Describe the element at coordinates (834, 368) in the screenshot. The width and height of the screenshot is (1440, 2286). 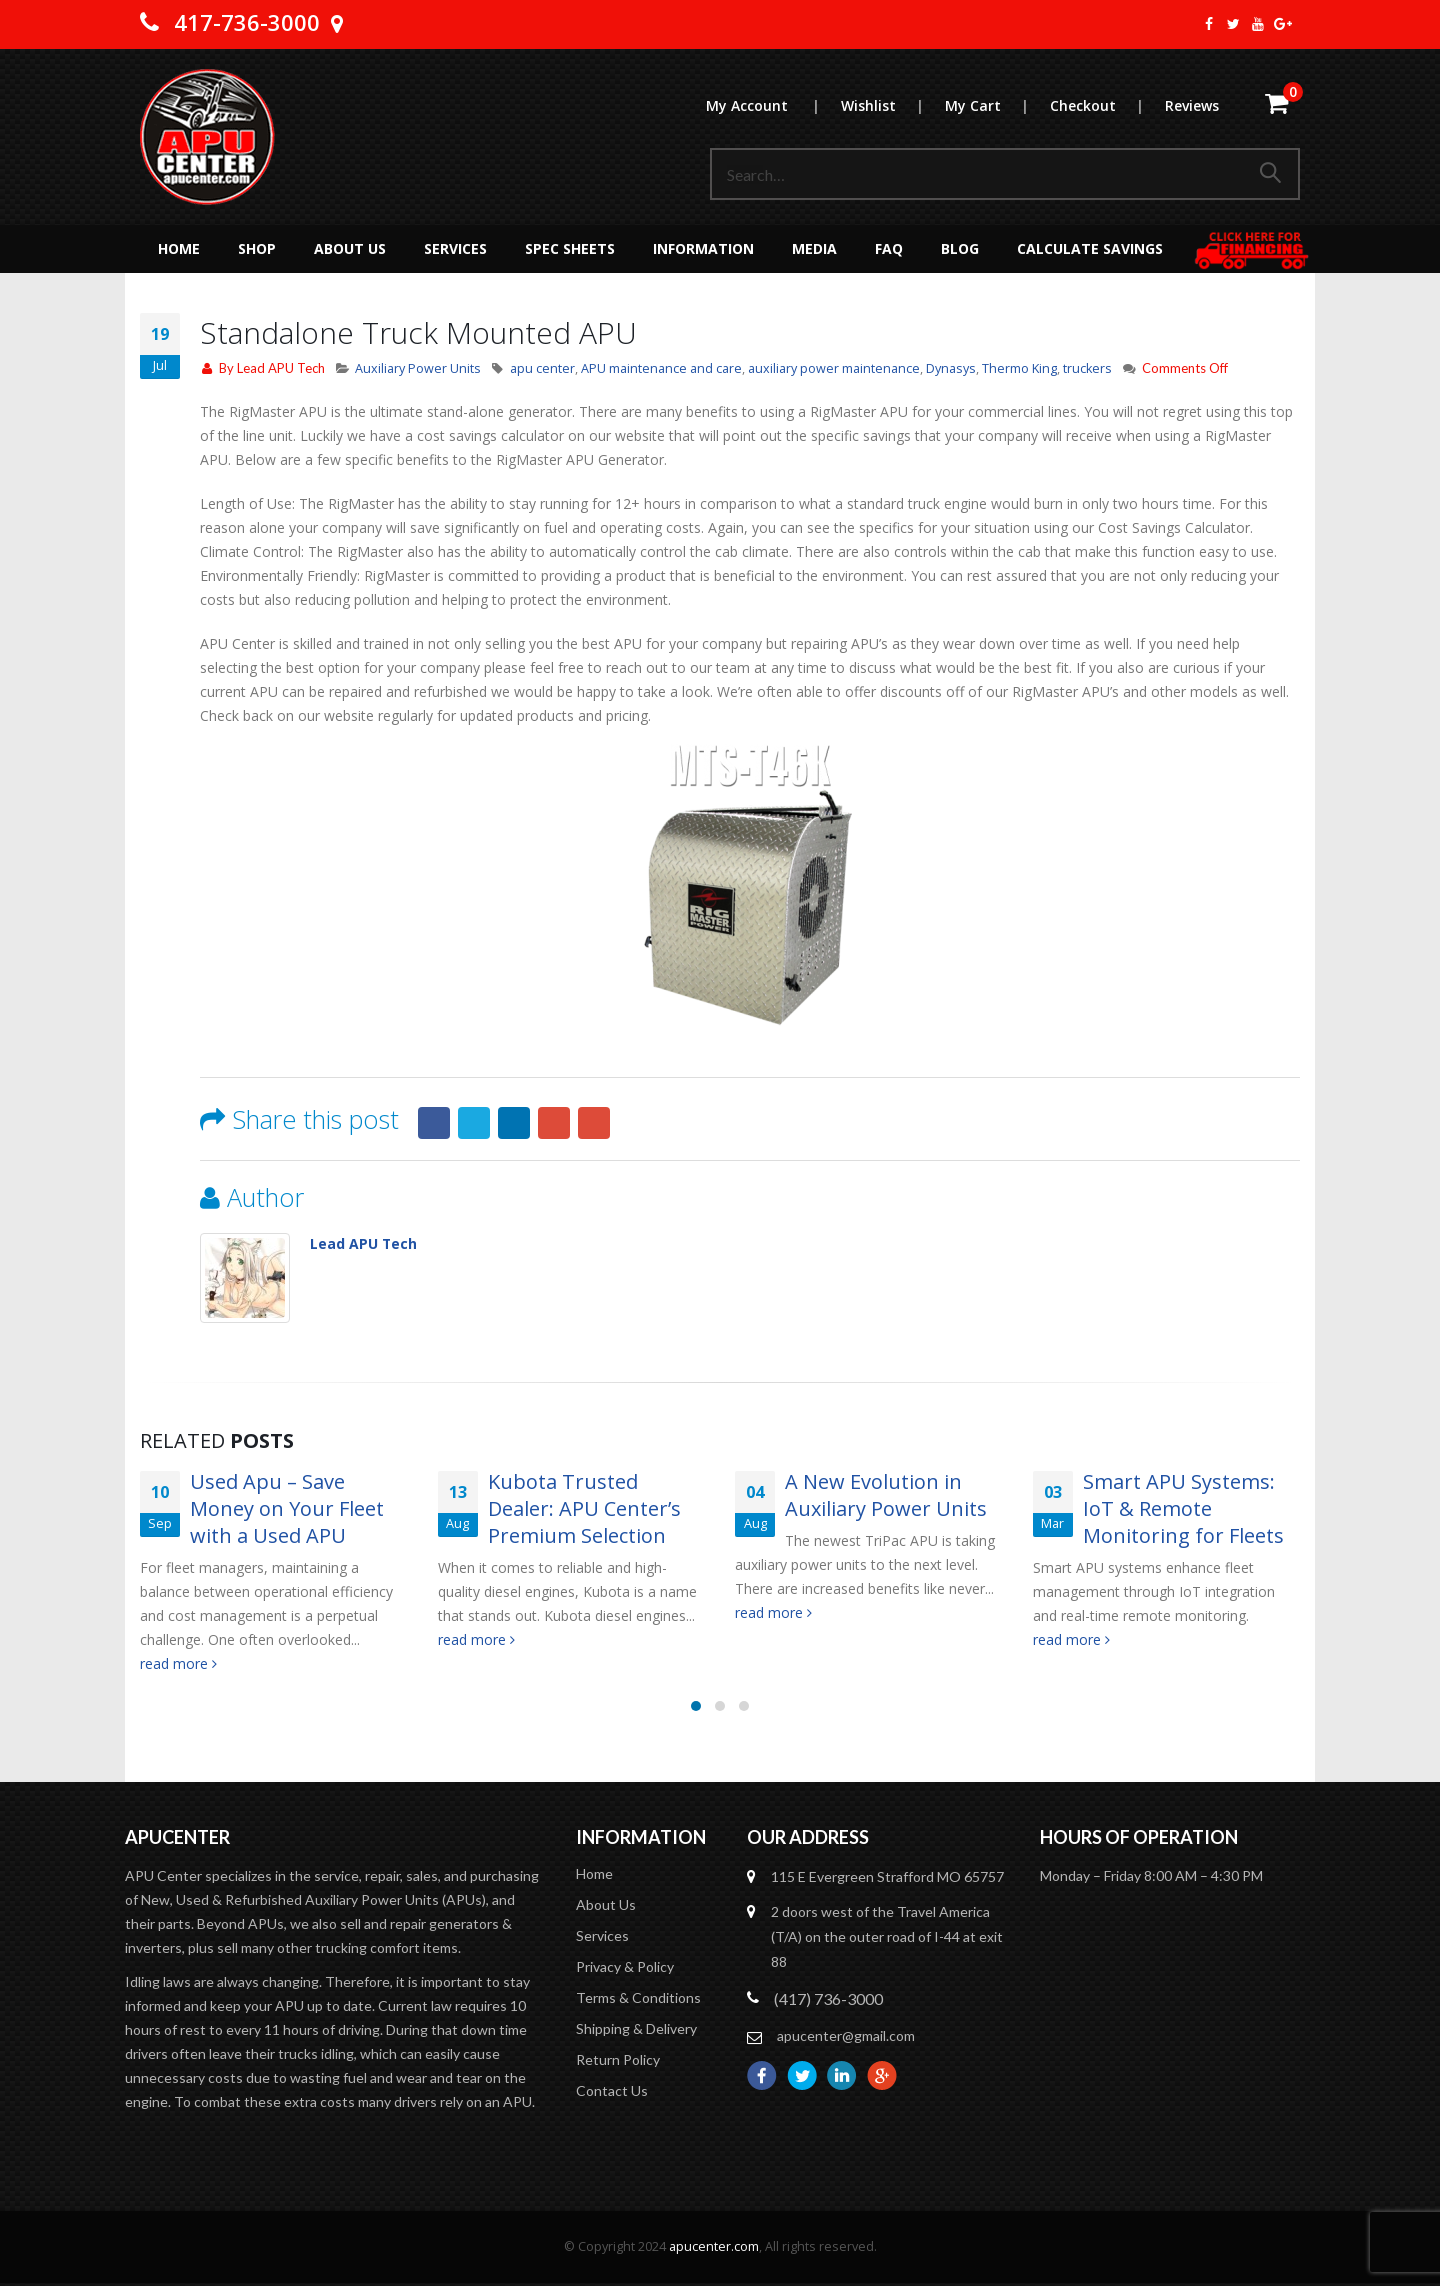
I see `auxiliary power maintenance` at that location.